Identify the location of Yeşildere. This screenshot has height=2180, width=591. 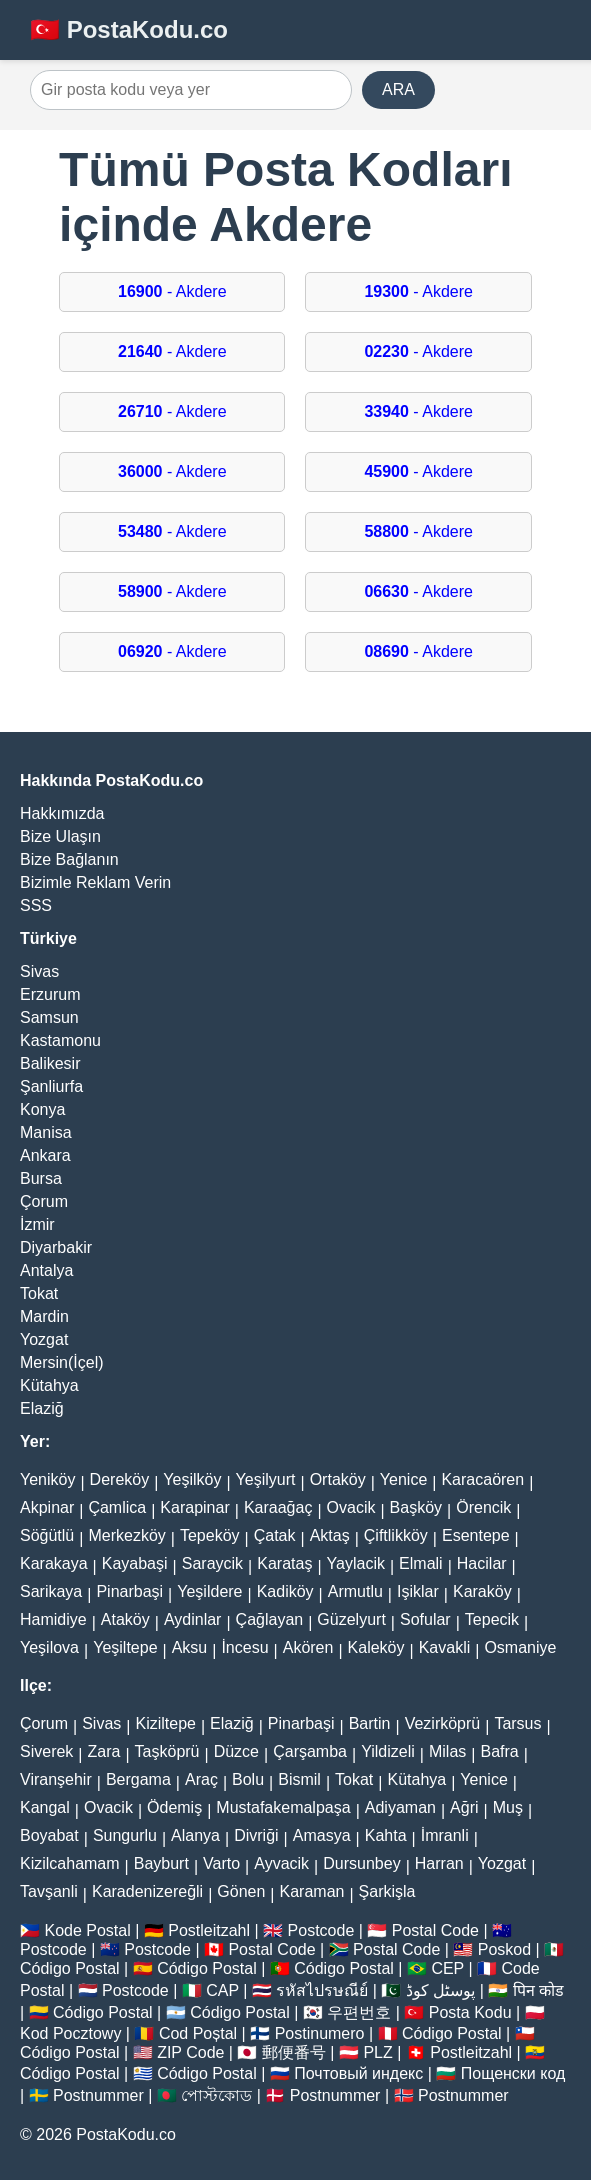
(209, 1591).